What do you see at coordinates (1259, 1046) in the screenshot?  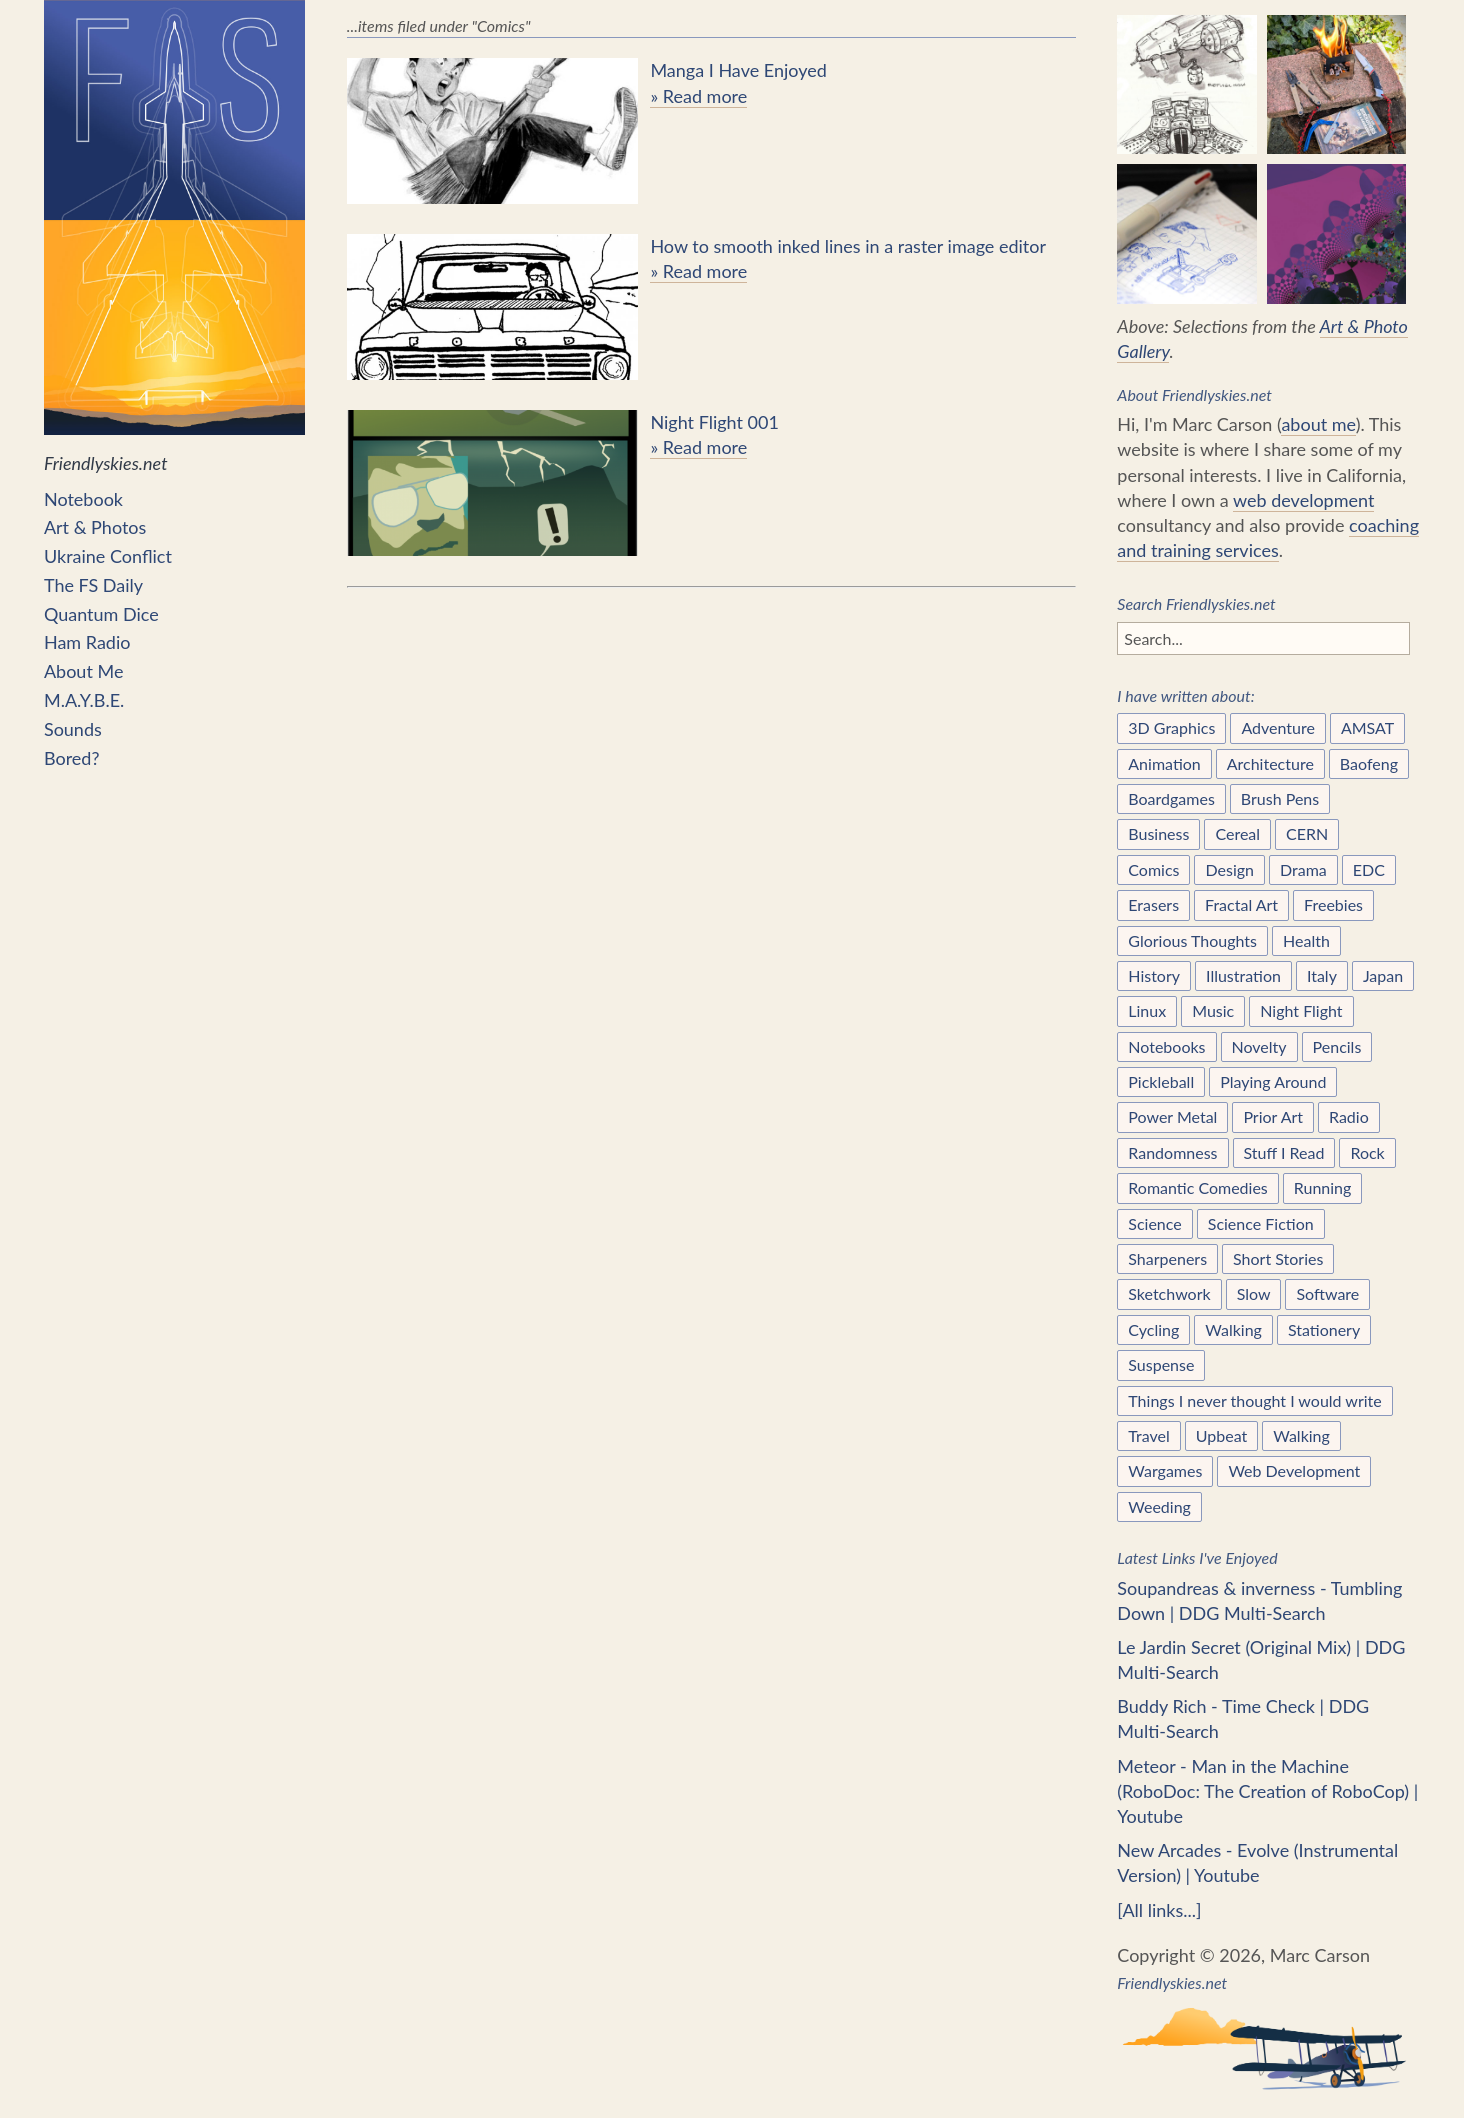 I see `Novelty` at bounding box center [1259, 1046].